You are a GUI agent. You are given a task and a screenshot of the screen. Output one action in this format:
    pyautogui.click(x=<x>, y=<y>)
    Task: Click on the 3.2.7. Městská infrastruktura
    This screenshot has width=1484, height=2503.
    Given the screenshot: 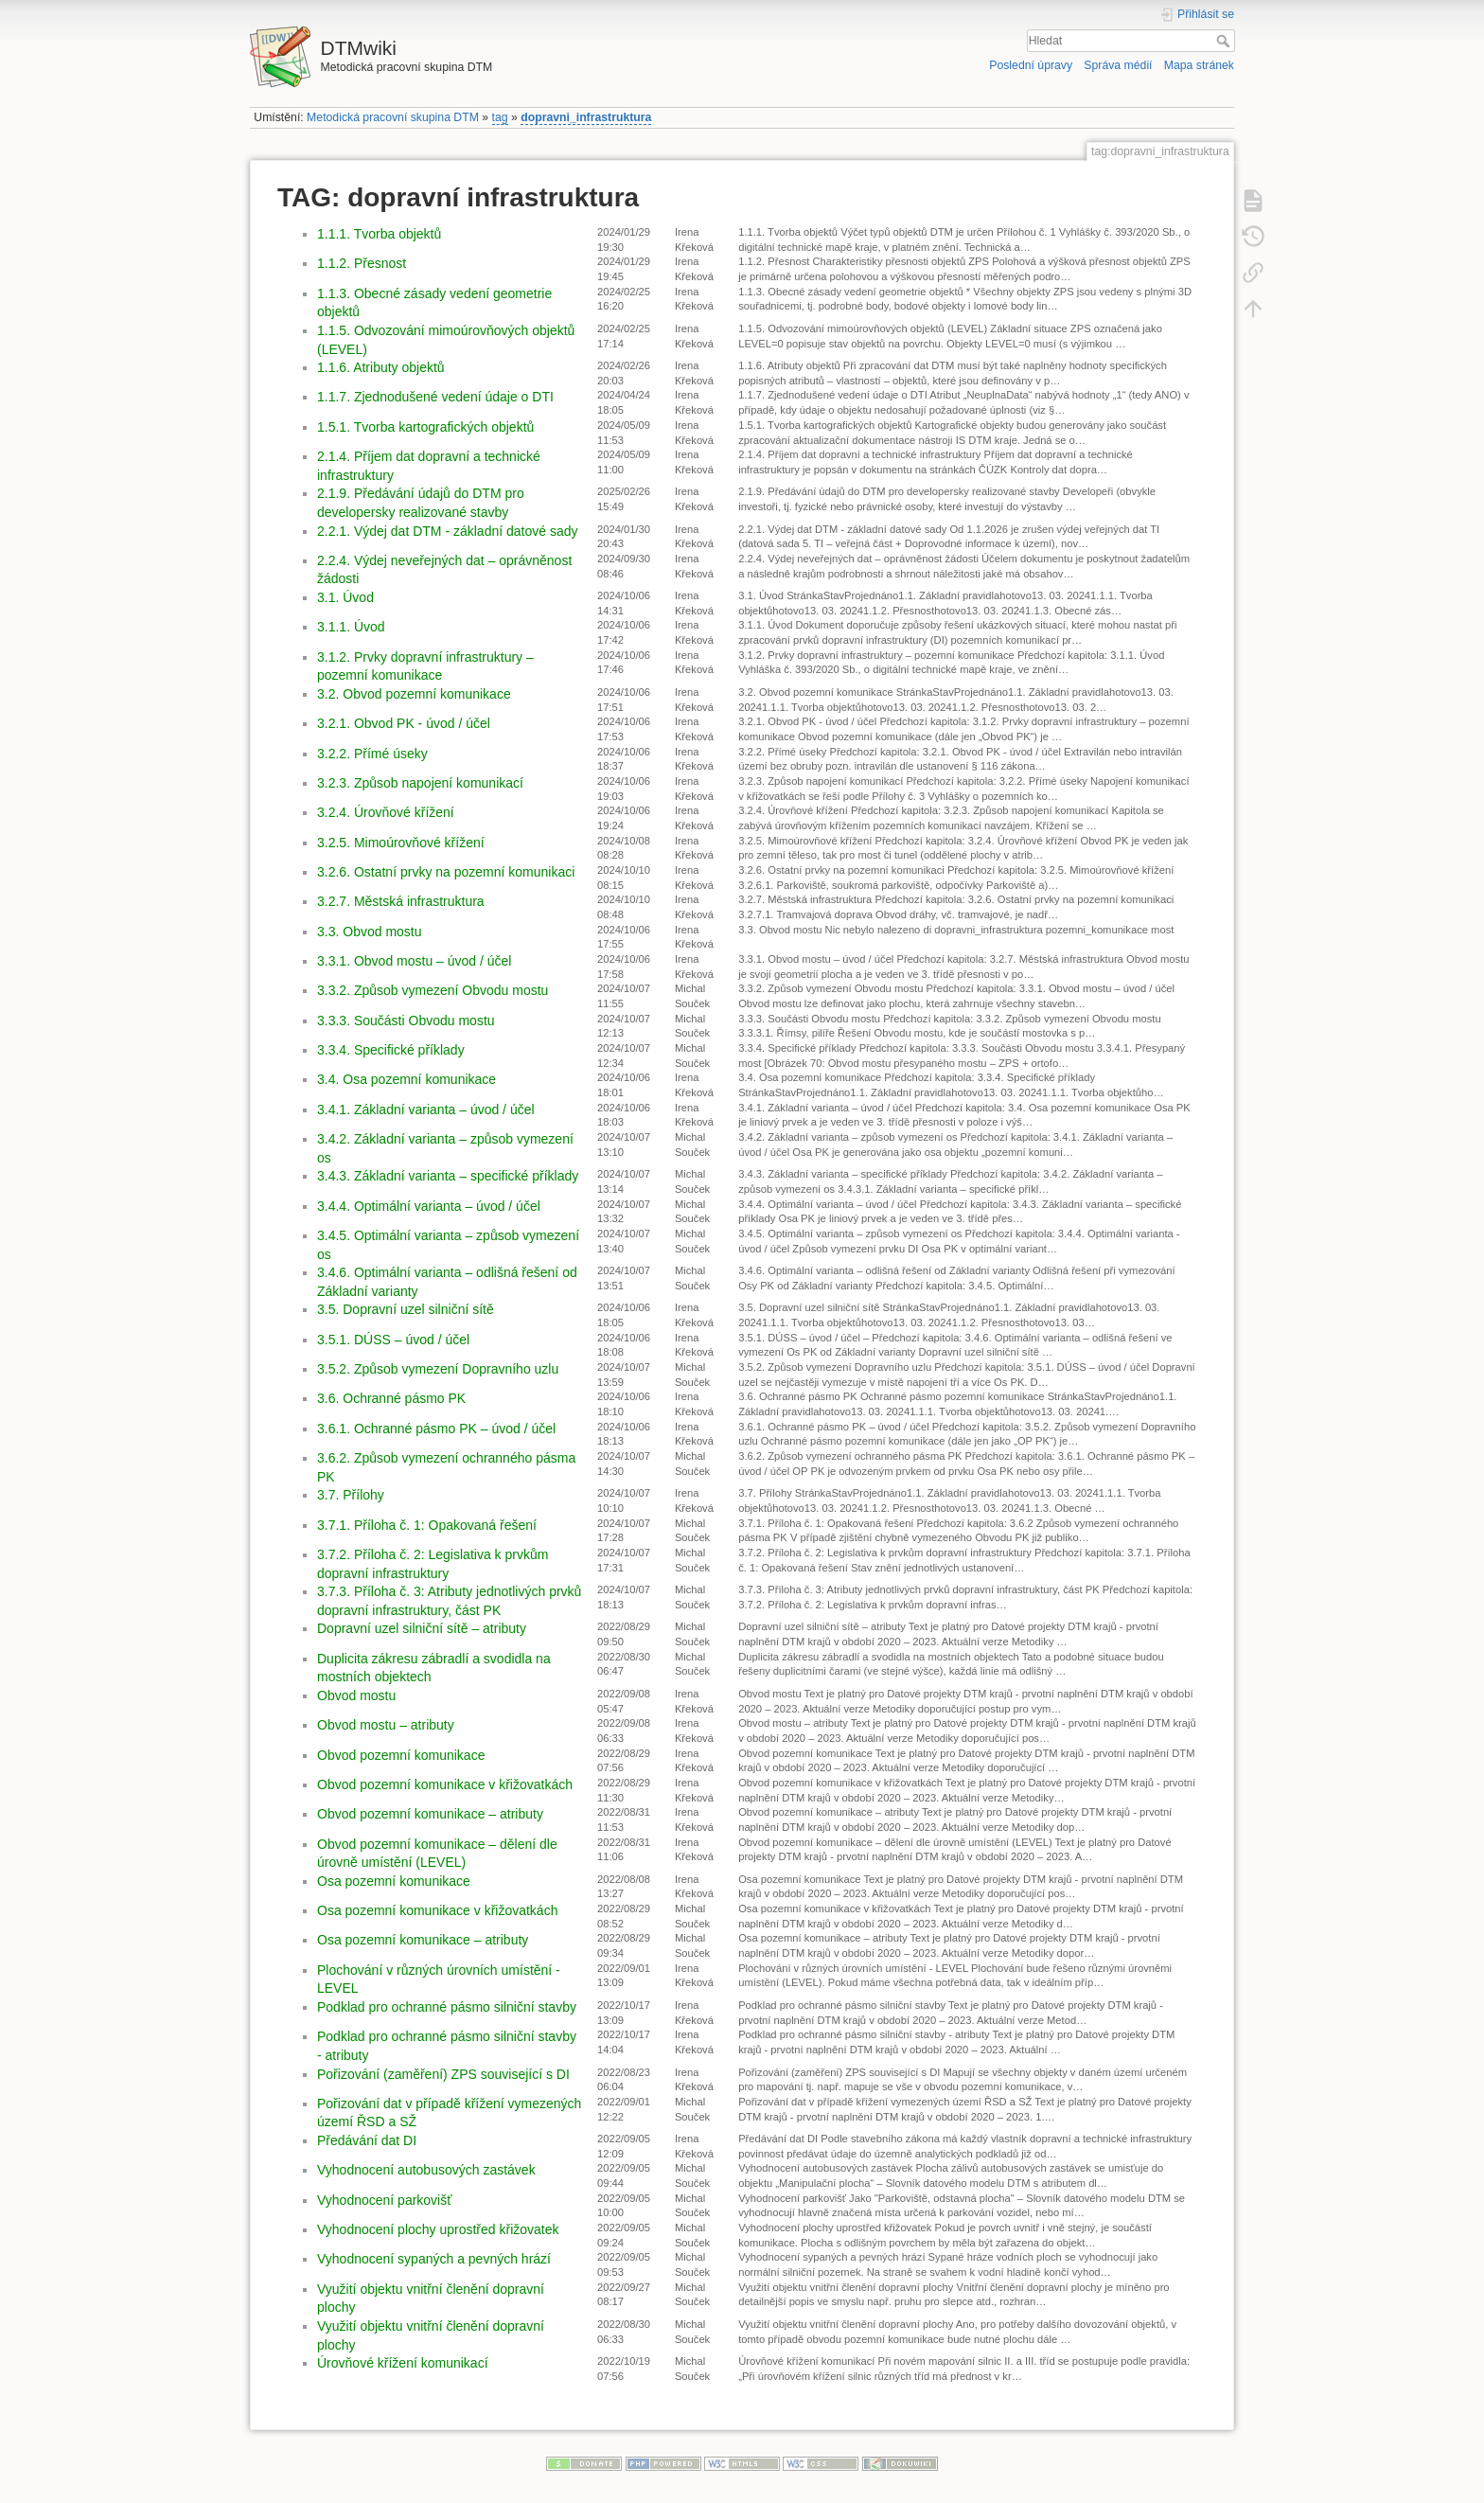 What is the action you would take?
    pyautogui.click(x=401, y=901)
    